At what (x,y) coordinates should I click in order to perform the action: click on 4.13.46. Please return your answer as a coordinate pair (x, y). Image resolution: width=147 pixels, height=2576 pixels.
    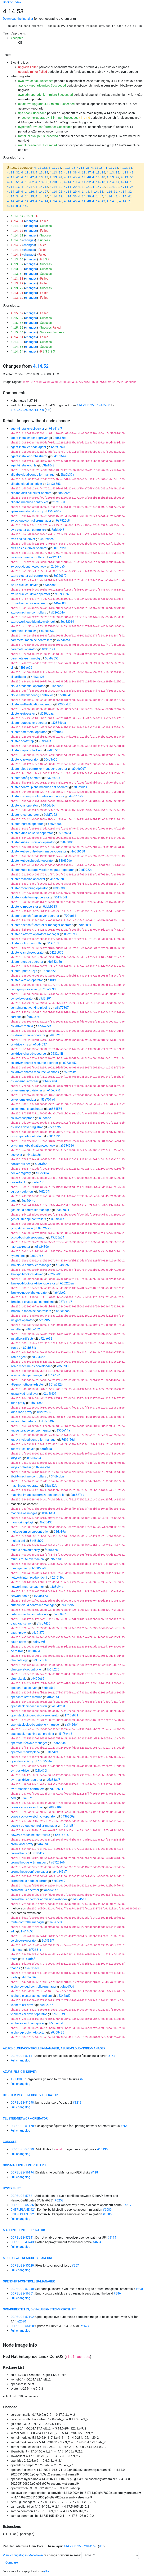
    Looking at the image, I should click on (84, 177).